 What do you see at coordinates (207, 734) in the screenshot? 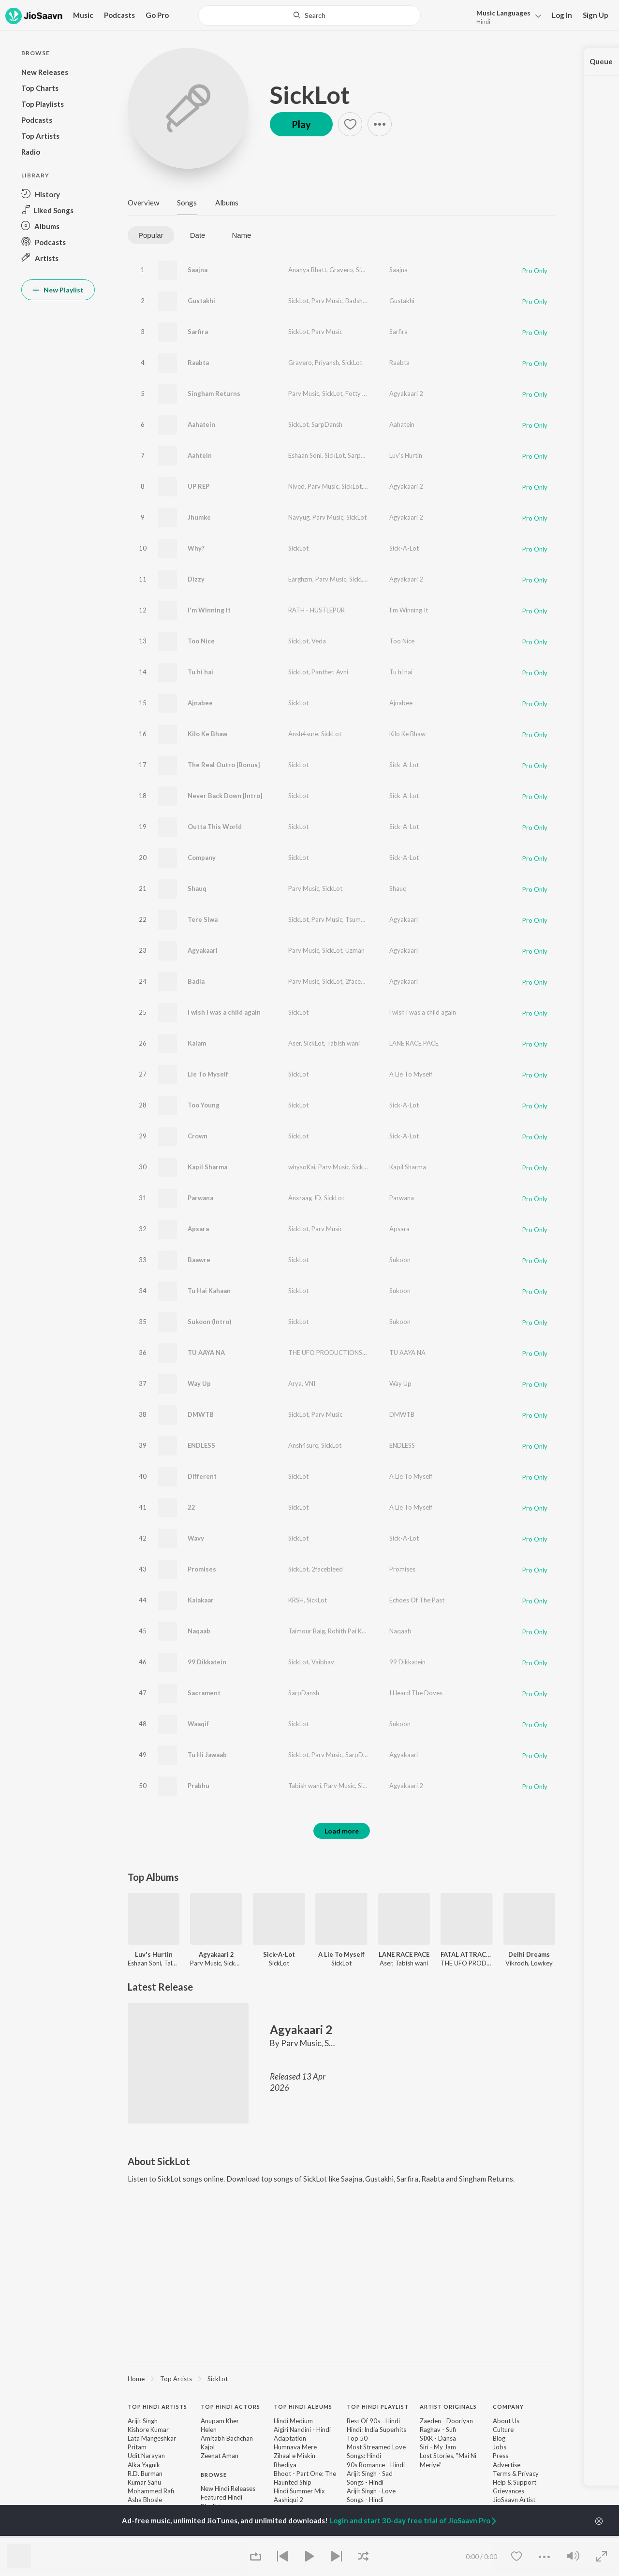
I see `Kilo Ke Bhaw` at bounding box center [207, 734].